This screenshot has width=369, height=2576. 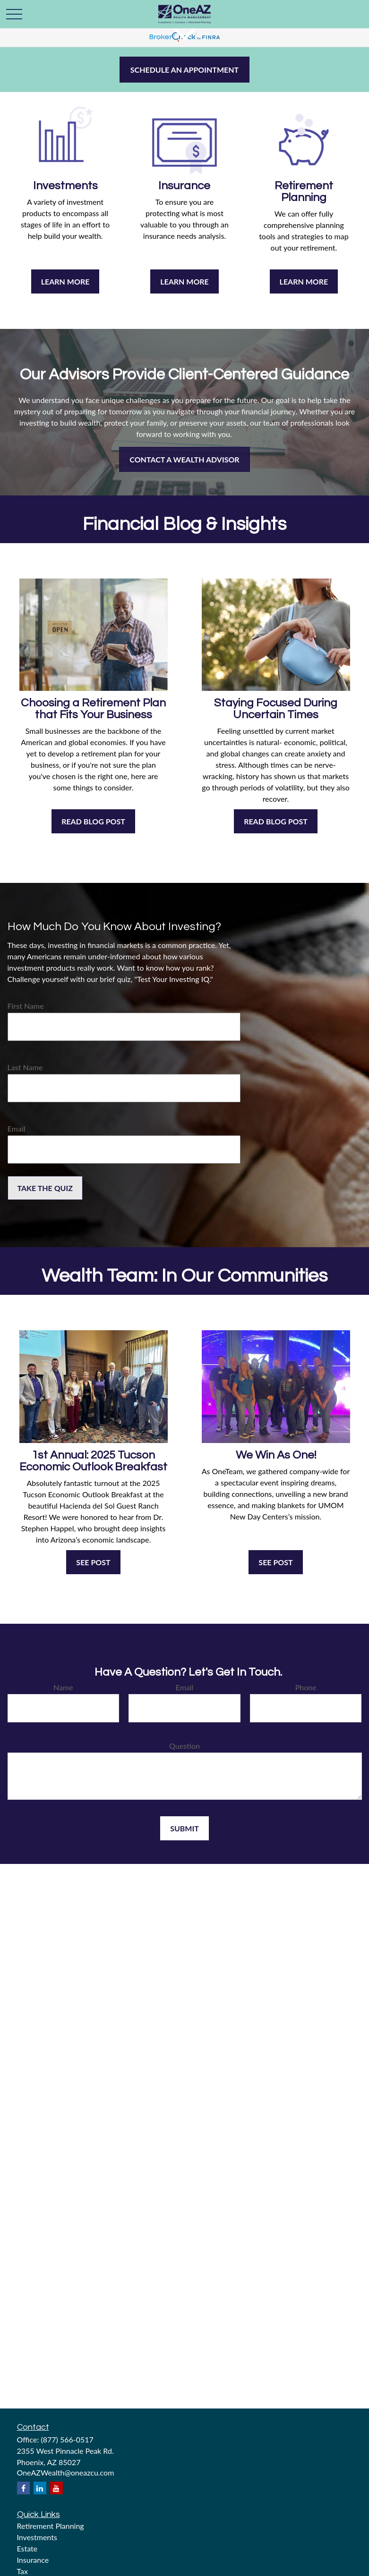 What do you see at coordinates (63, 1687) in the screenshot?
I see `Name` at bounding box center [63, 1687].